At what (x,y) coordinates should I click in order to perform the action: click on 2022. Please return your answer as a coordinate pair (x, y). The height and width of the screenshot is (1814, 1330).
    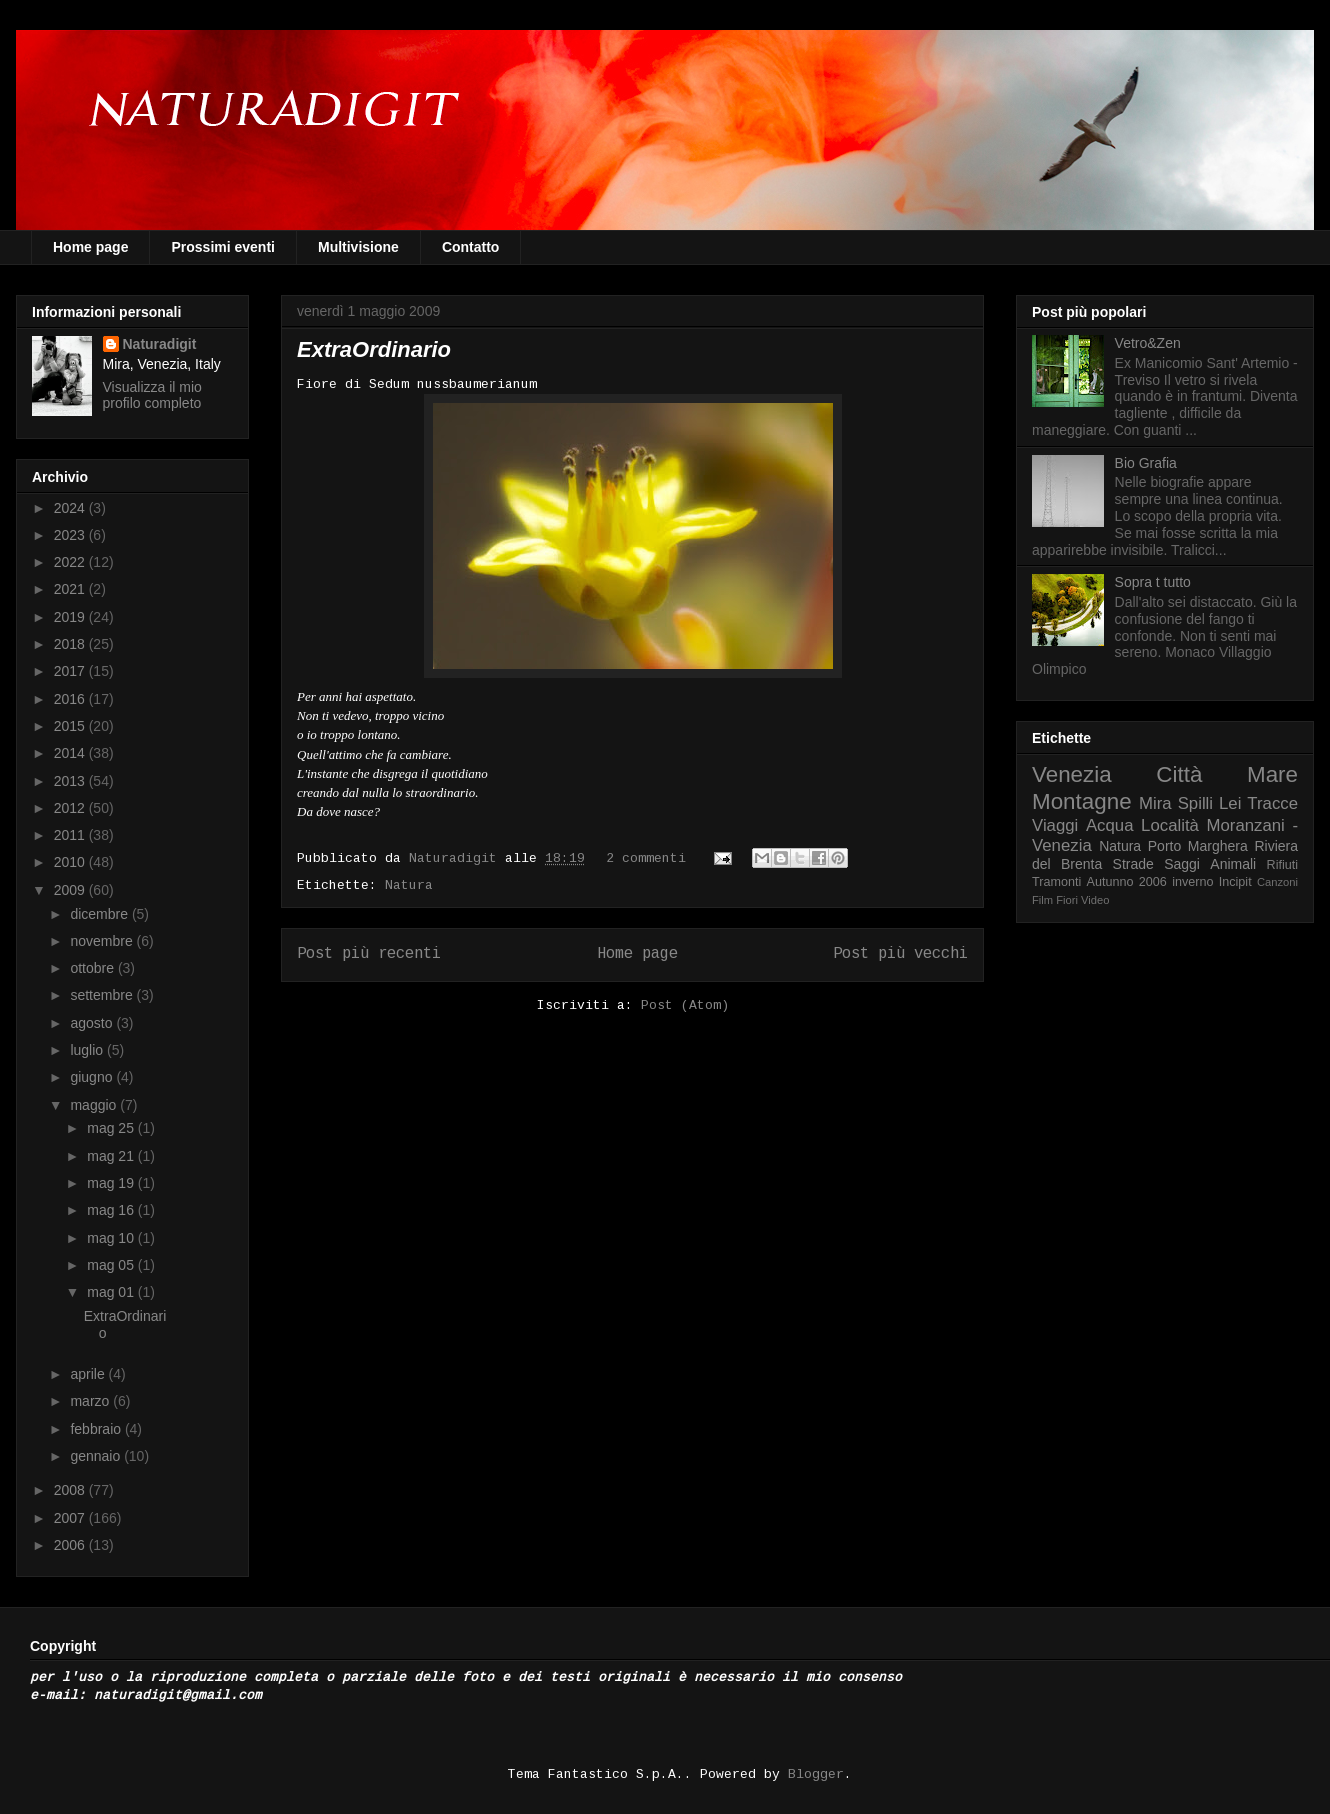
    Looking at the image, I should click on (71, 562).